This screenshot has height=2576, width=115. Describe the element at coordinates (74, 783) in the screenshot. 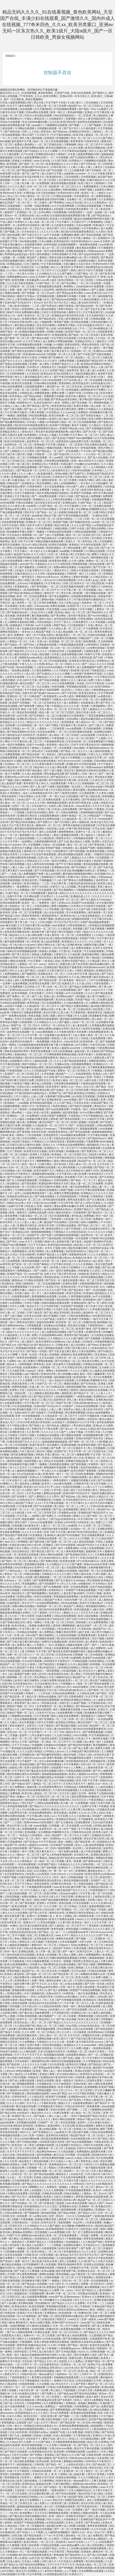

I see `午夜久久久` at that location.